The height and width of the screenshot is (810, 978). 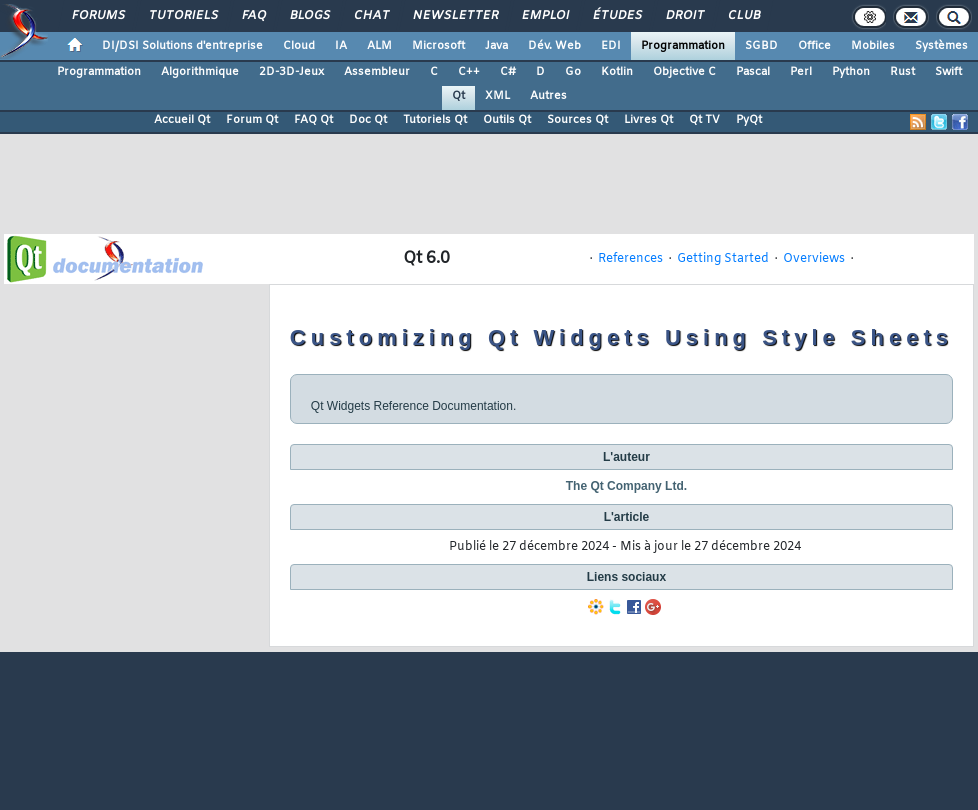 I want to click on Swift, so click(x=948, y=72).